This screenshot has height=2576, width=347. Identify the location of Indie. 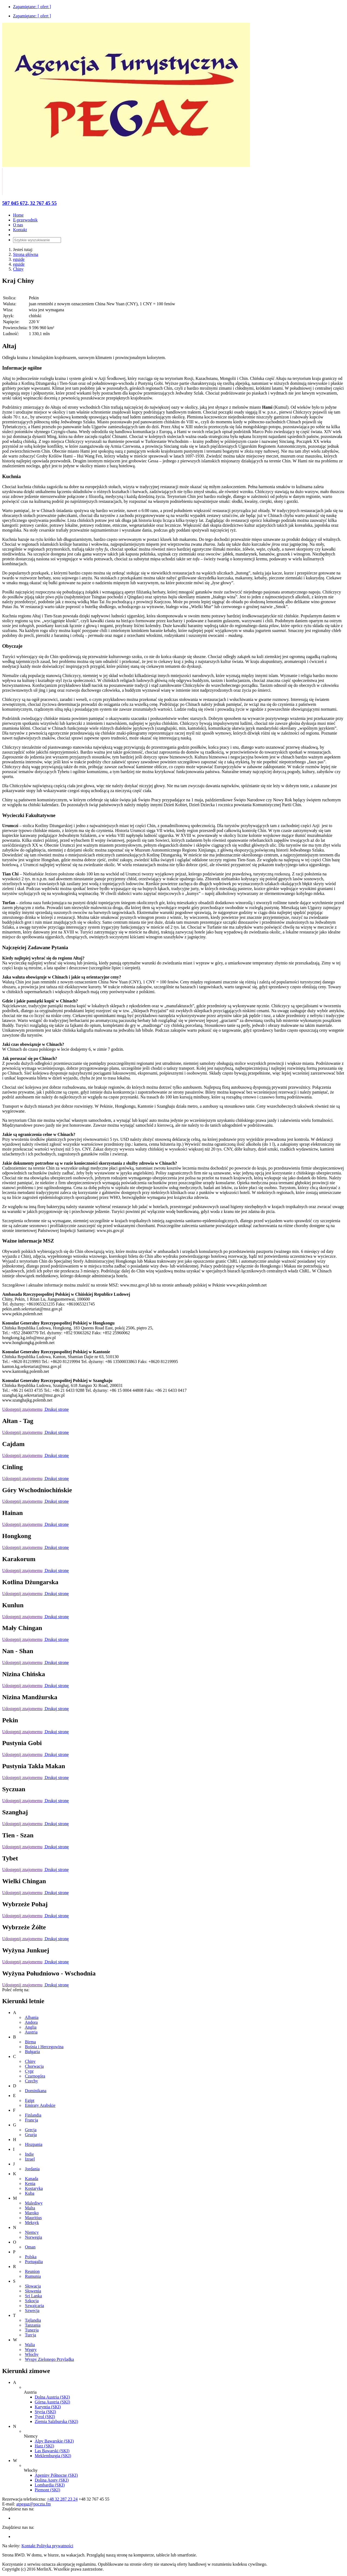
(29, 2154).